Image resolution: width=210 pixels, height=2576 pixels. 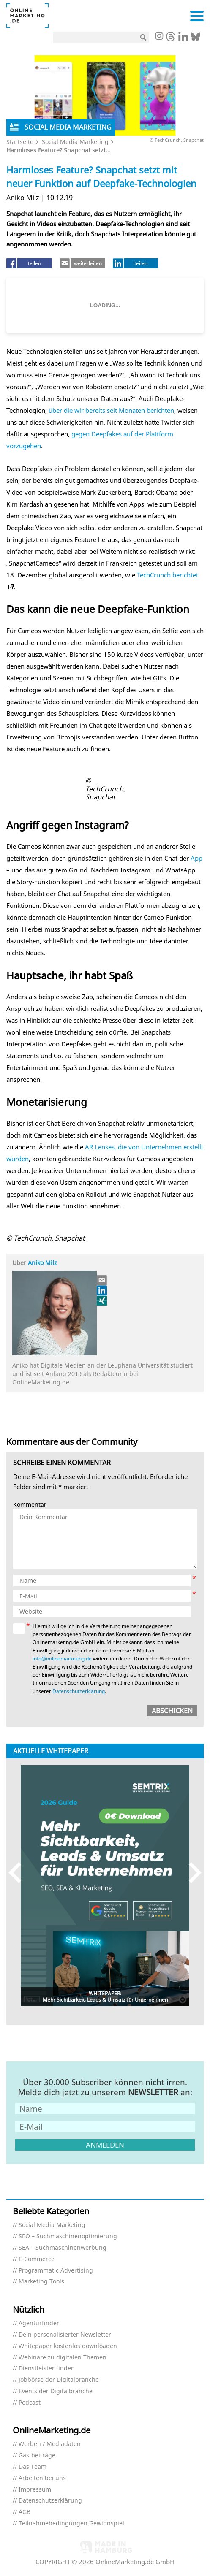 I want to click on Dienstleister finden, so click(x=47, y=2368).